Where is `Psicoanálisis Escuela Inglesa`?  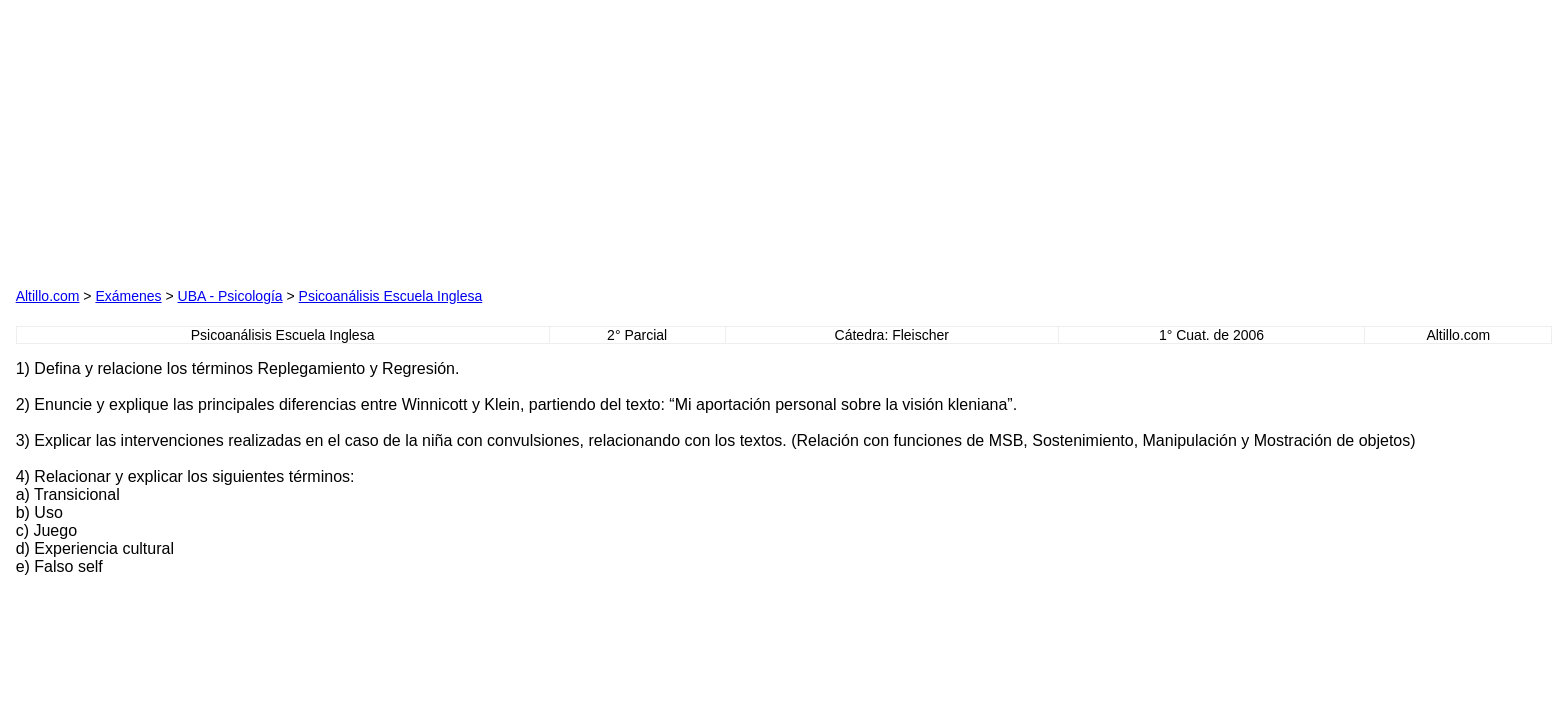 Psicoanálisis Escuela Inglesa is located at coordinates (391, 296).